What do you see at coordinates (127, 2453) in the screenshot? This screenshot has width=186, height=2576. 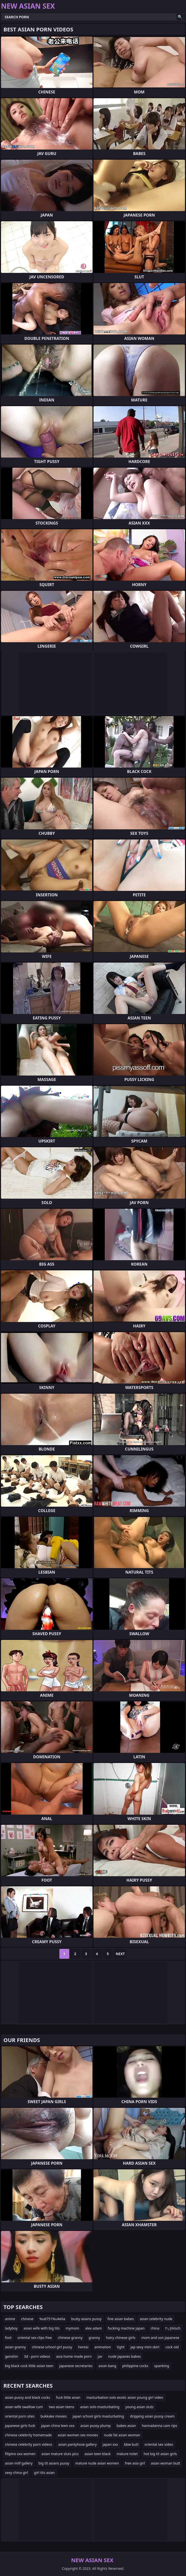 I see `mature toilet` at bounding box center [127, 2453].